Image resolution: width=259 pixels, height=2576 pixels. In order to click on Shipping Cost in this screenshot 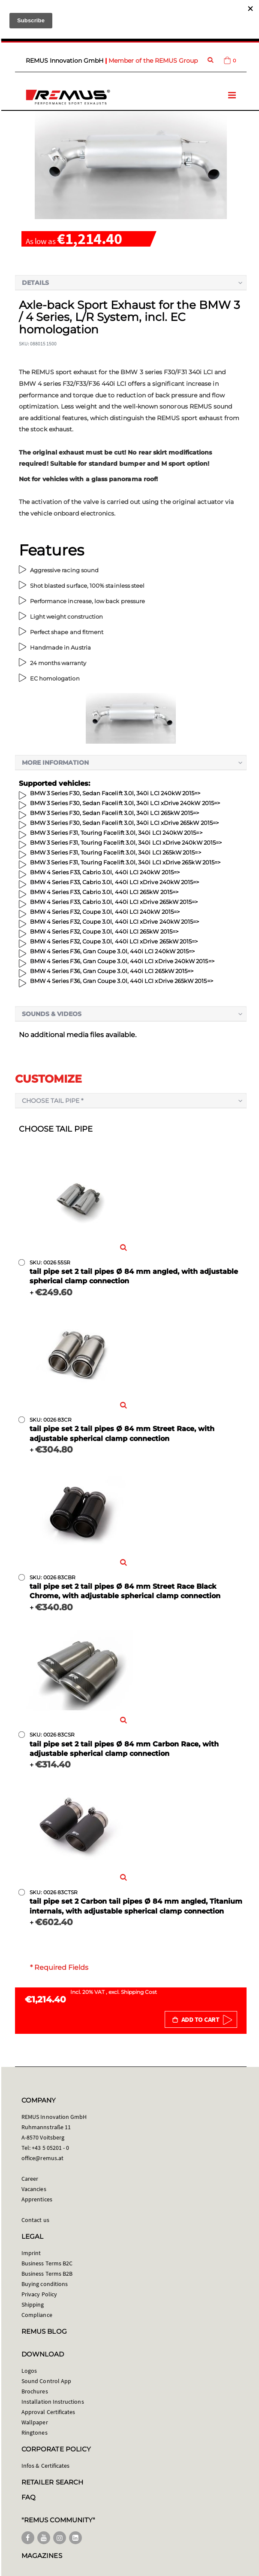, I will do `click(139, 1992)`.